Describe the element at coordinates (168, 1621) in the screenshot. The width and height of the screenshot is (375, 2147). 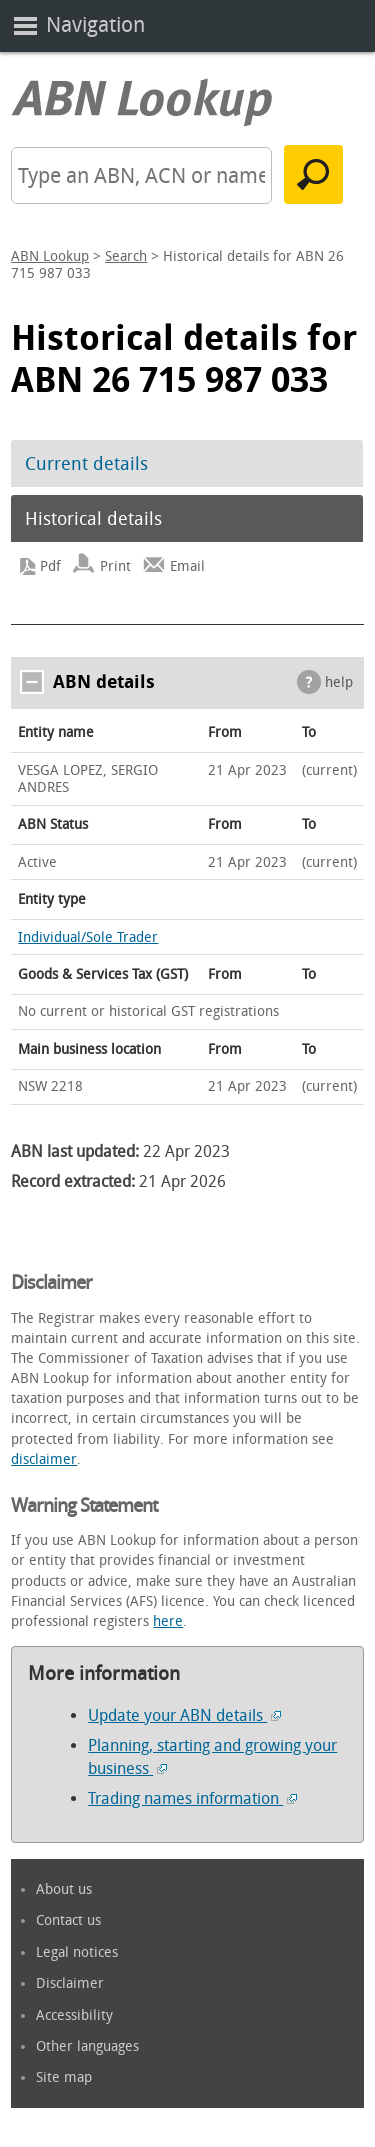
I see `here` at that location.